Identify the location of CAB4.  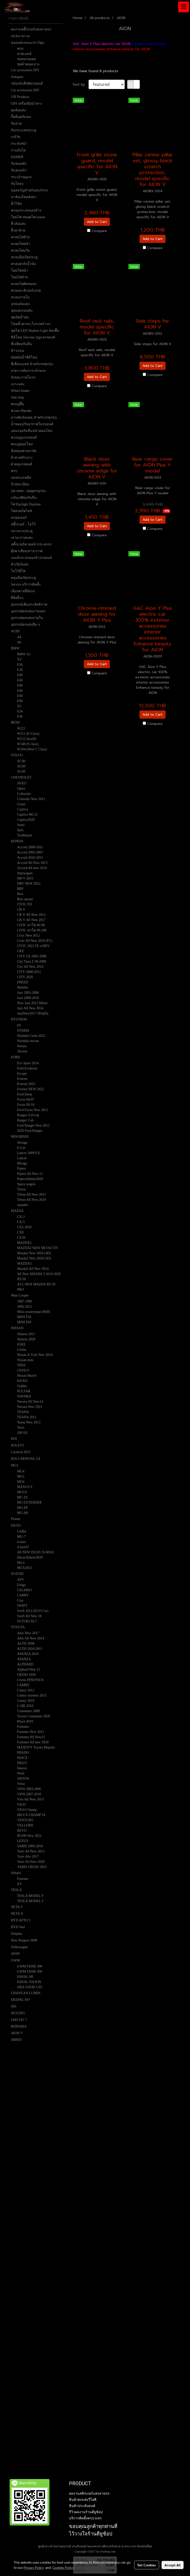
(21, 1531).